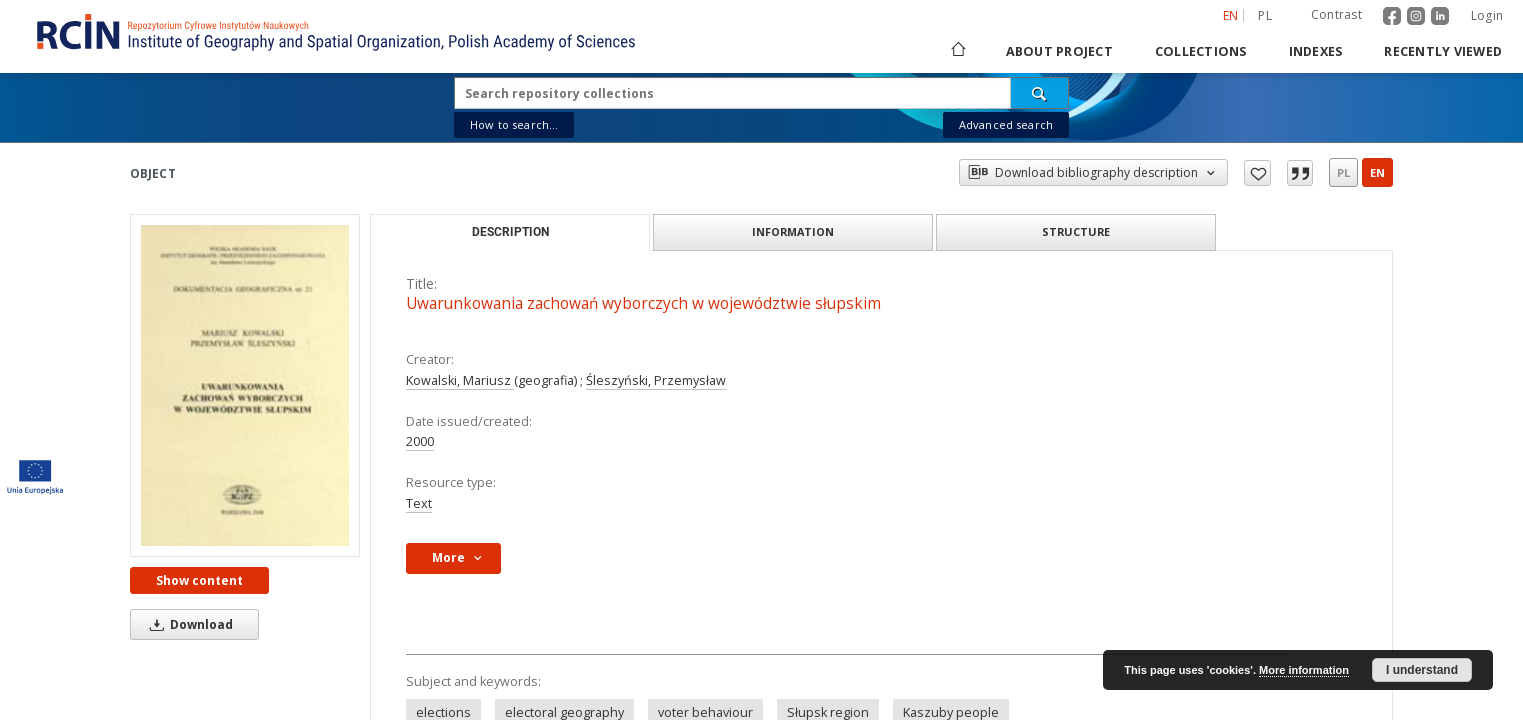 The height and width of the screenshot is (720, 1523). Describe the element at coordinates (957, 51) in the screenshot. I see `[Main page]` at that location.